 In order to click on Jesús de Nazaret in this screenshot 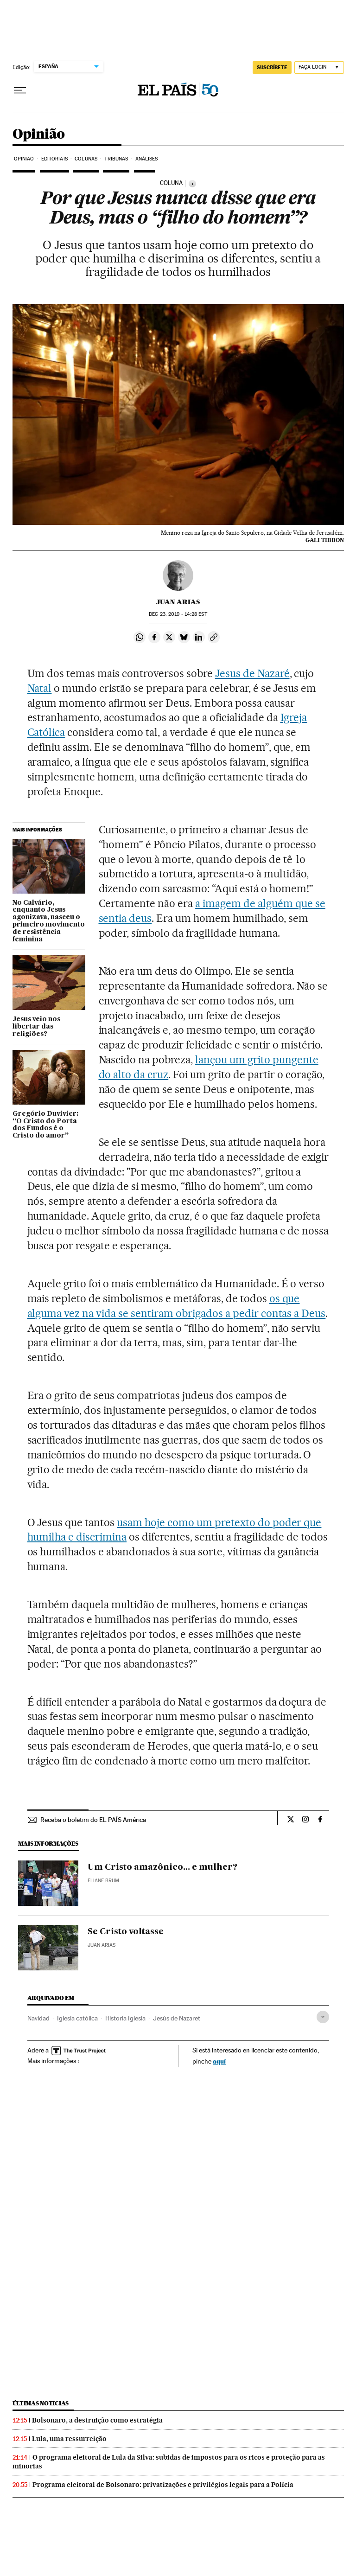, I will do `click(176, 2018)`.